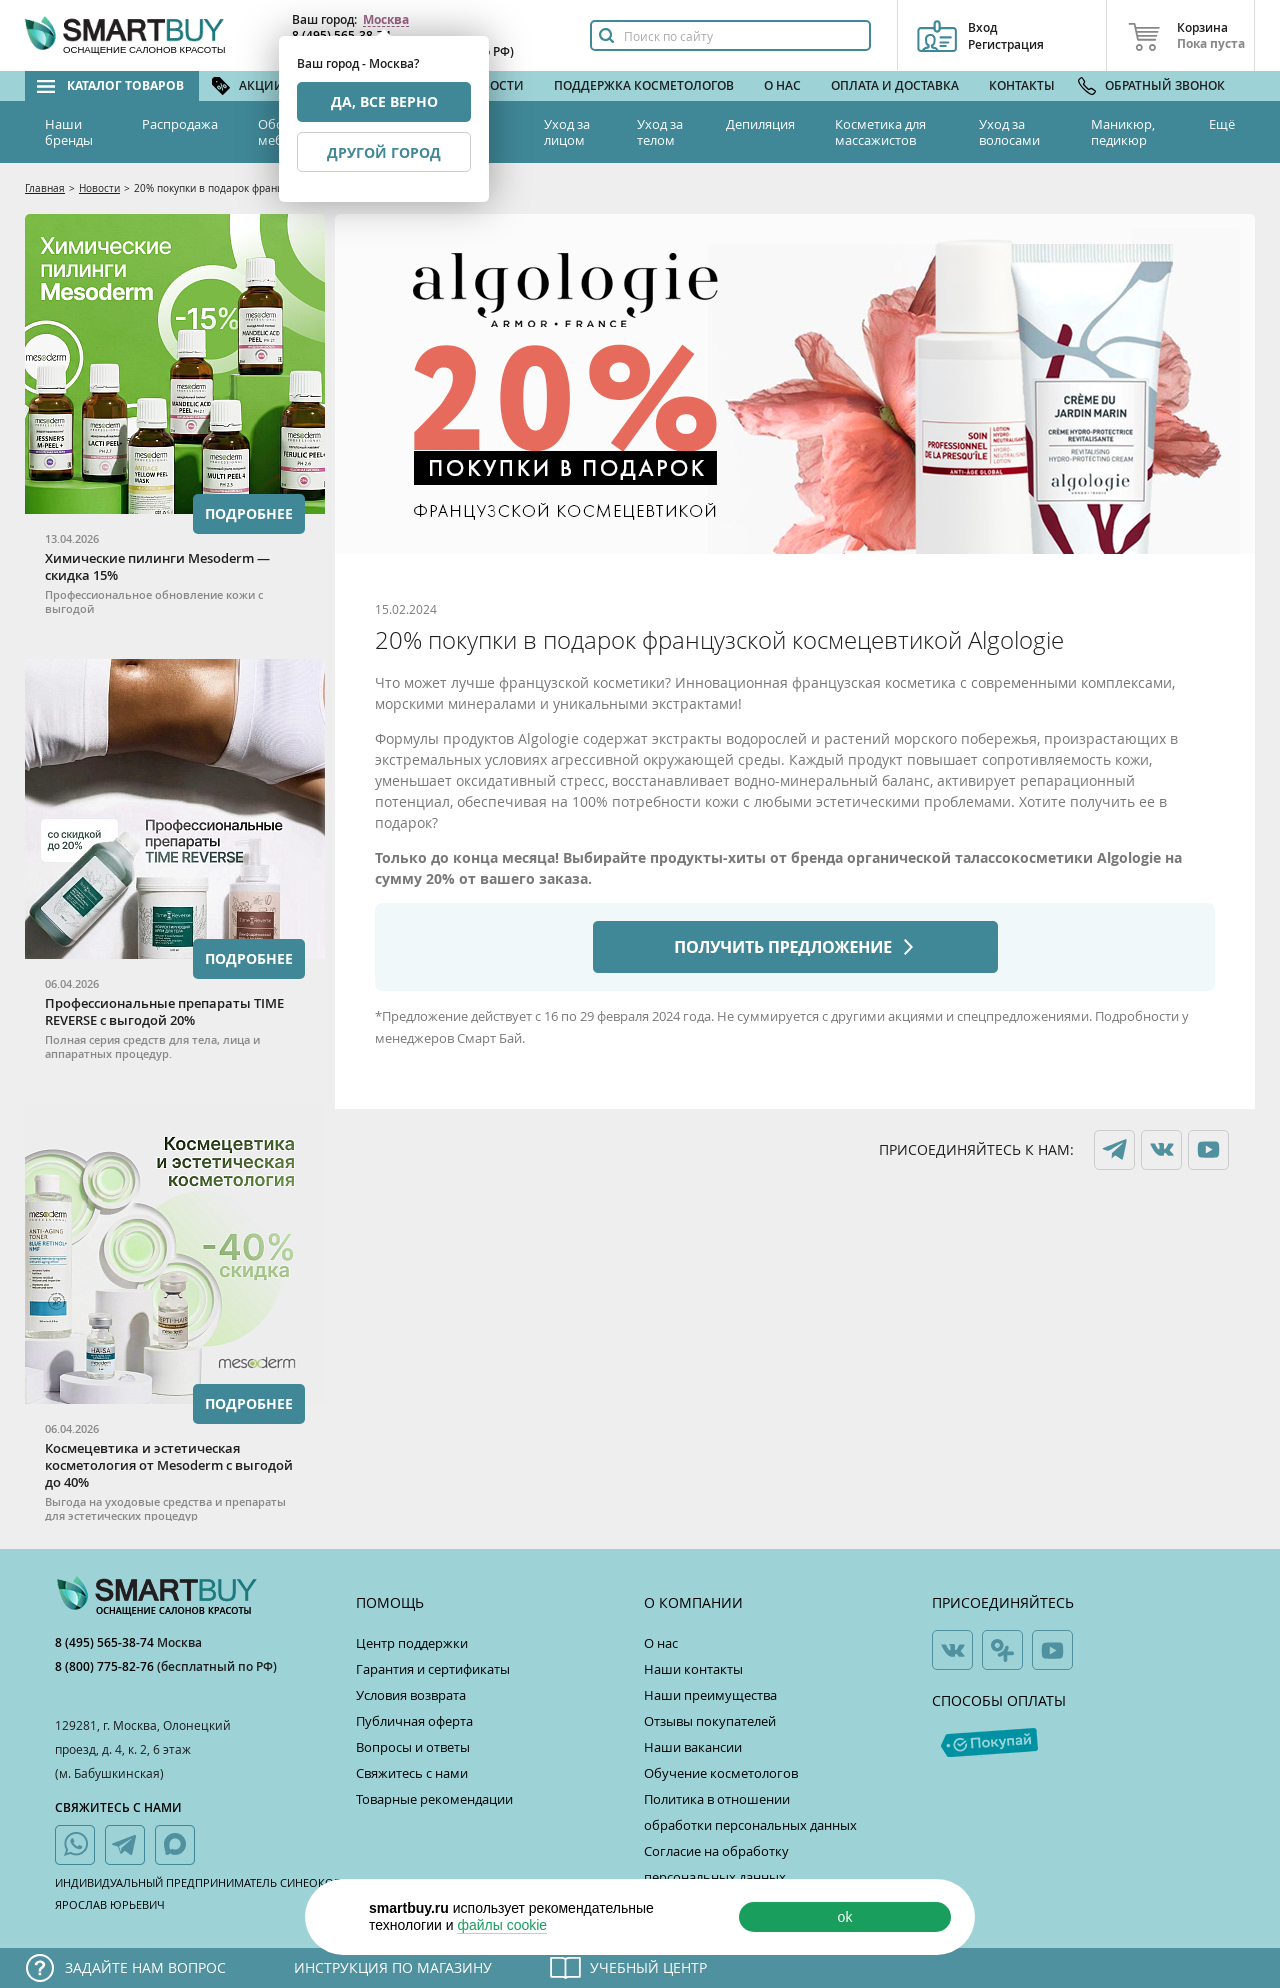  I want to click on Оплата и доставка, so click(895, 85).